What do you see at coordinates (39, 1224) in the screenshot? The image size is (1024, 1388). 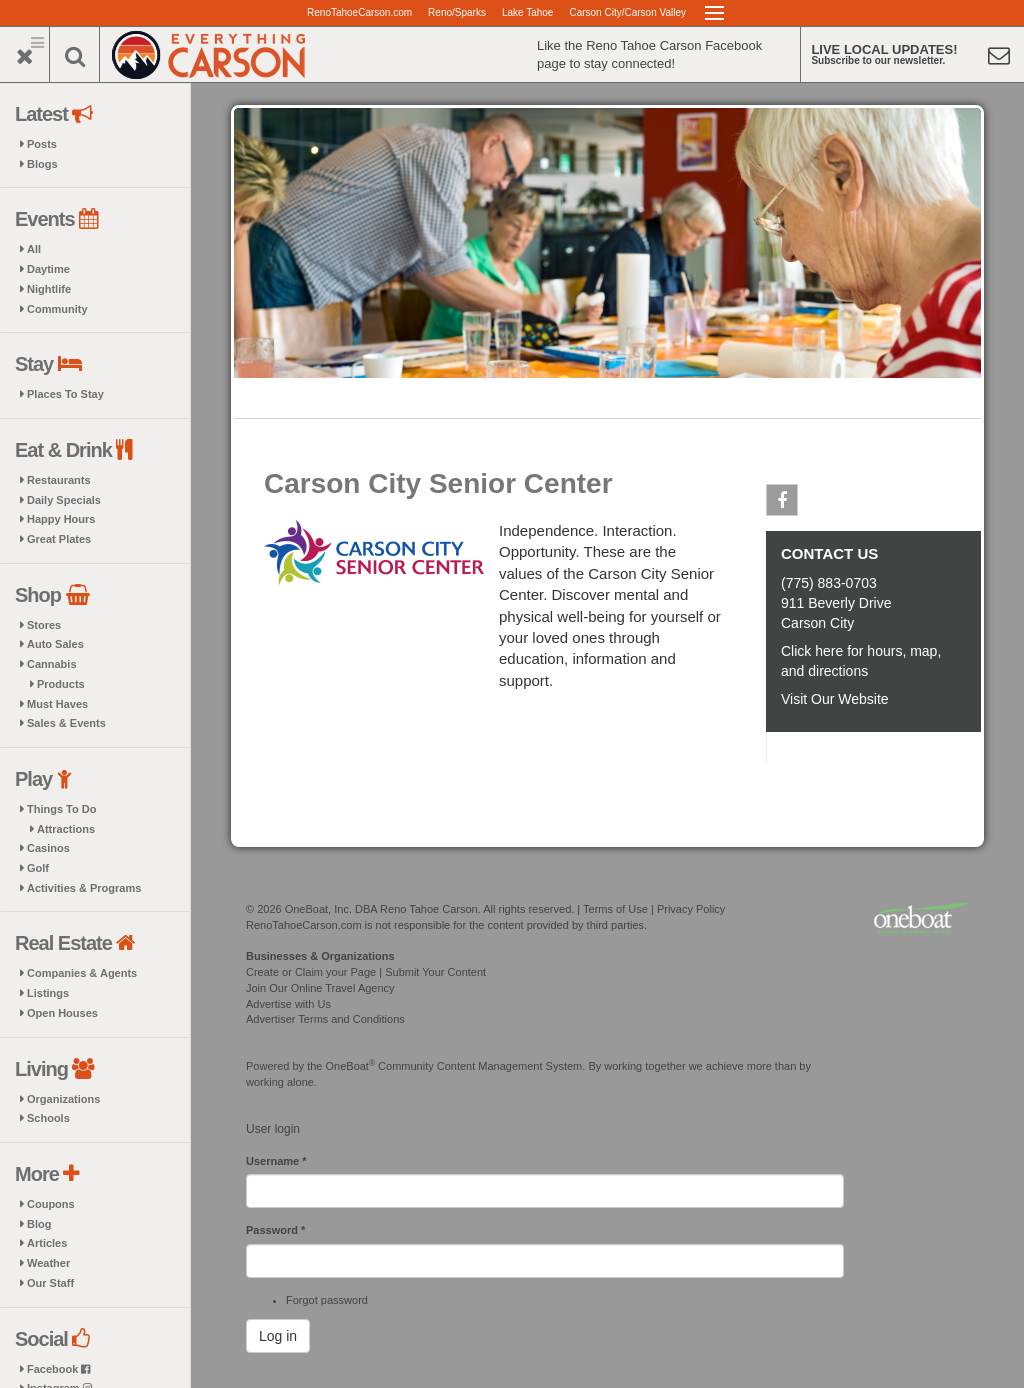 I see `Blog` at bounding box center [39, 1224].